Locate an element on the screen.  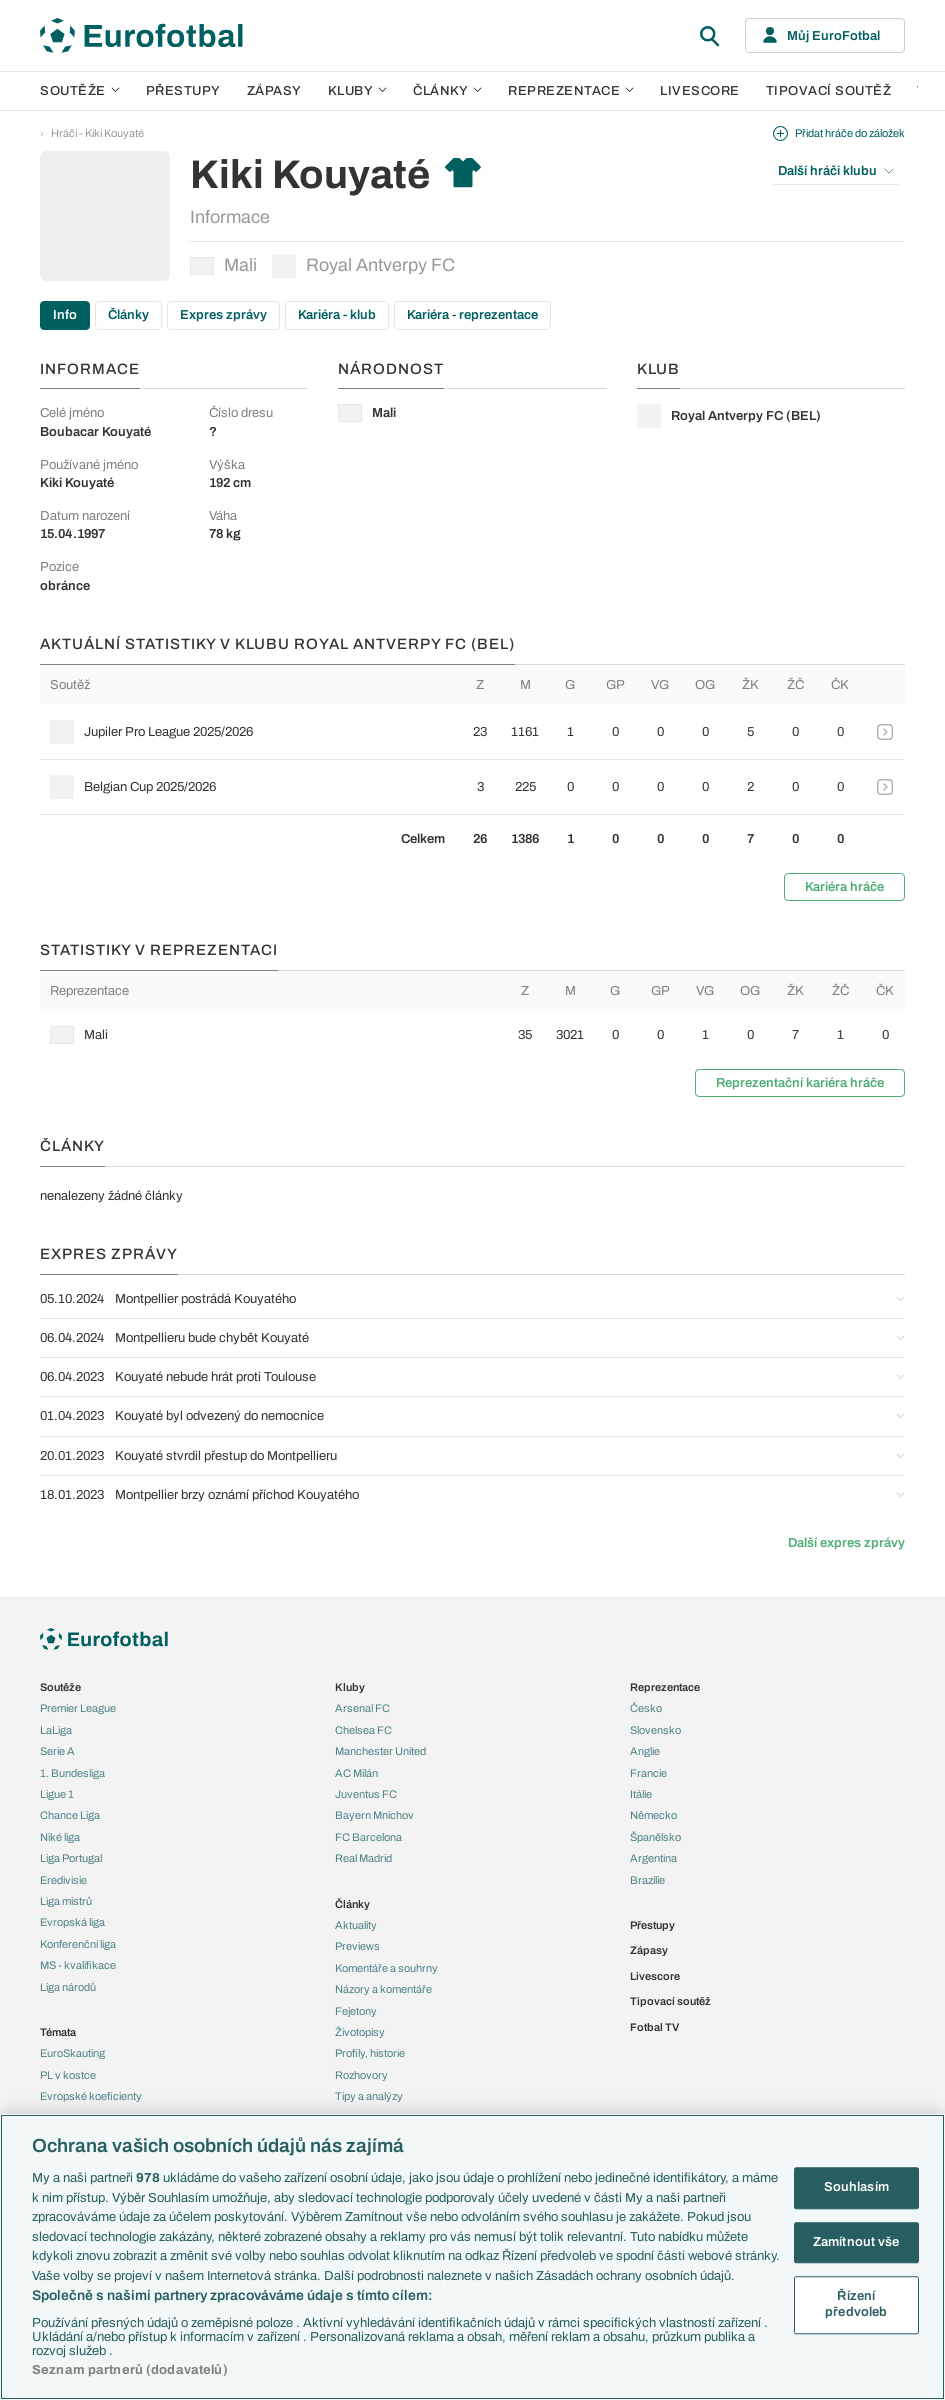
Chelsea FC is located at coordinates (363, 1730).